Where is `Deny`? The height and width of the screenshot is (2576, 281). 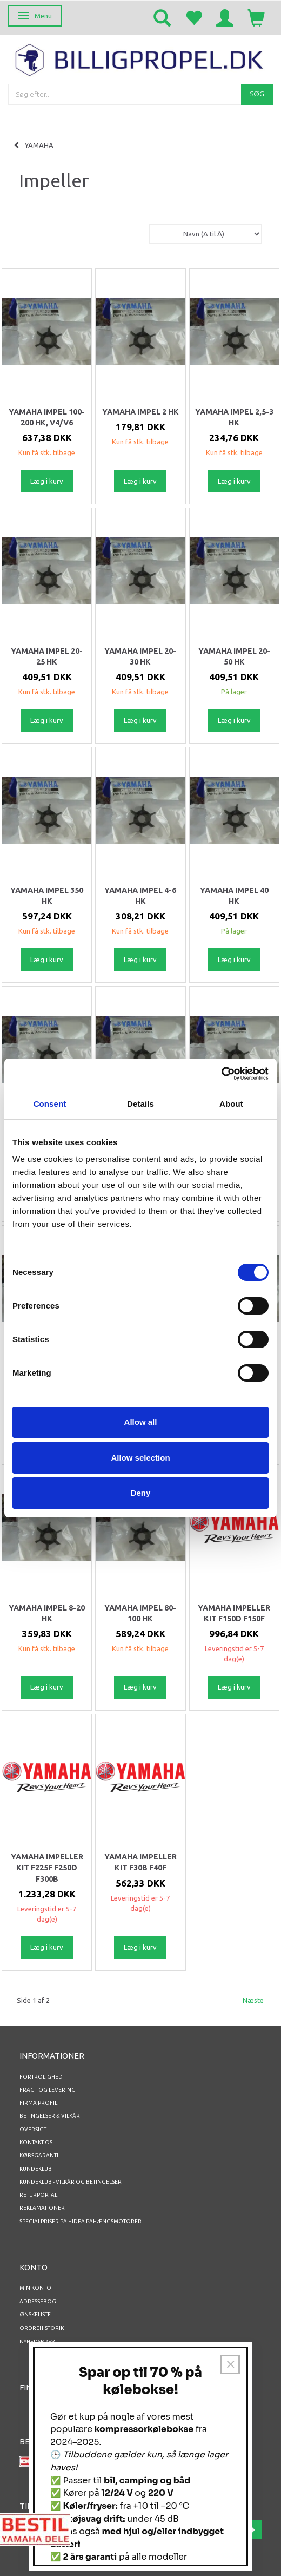 Deny is located at coordinates (141, 1492).